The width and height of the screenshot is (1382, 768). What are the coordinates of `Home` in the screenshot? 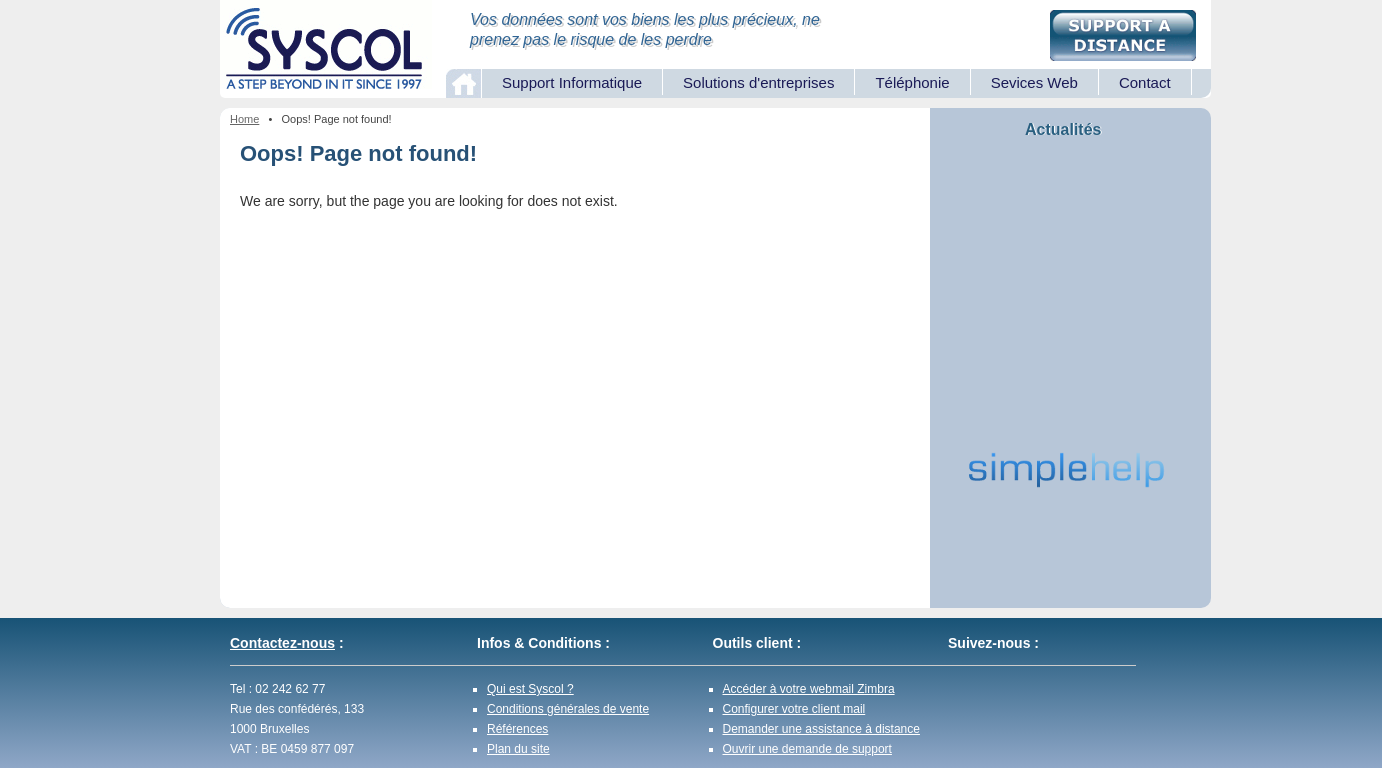 It's located at (244, 119).